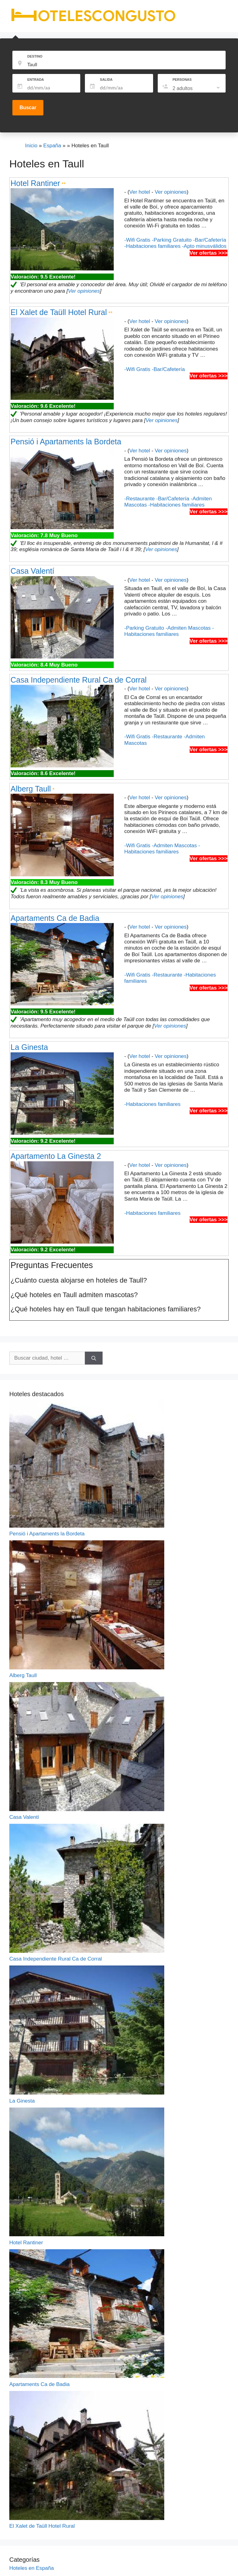  Describe the element at coordinates (31, 2568) in the screenshot. I see `Hoteles en España` at that location.